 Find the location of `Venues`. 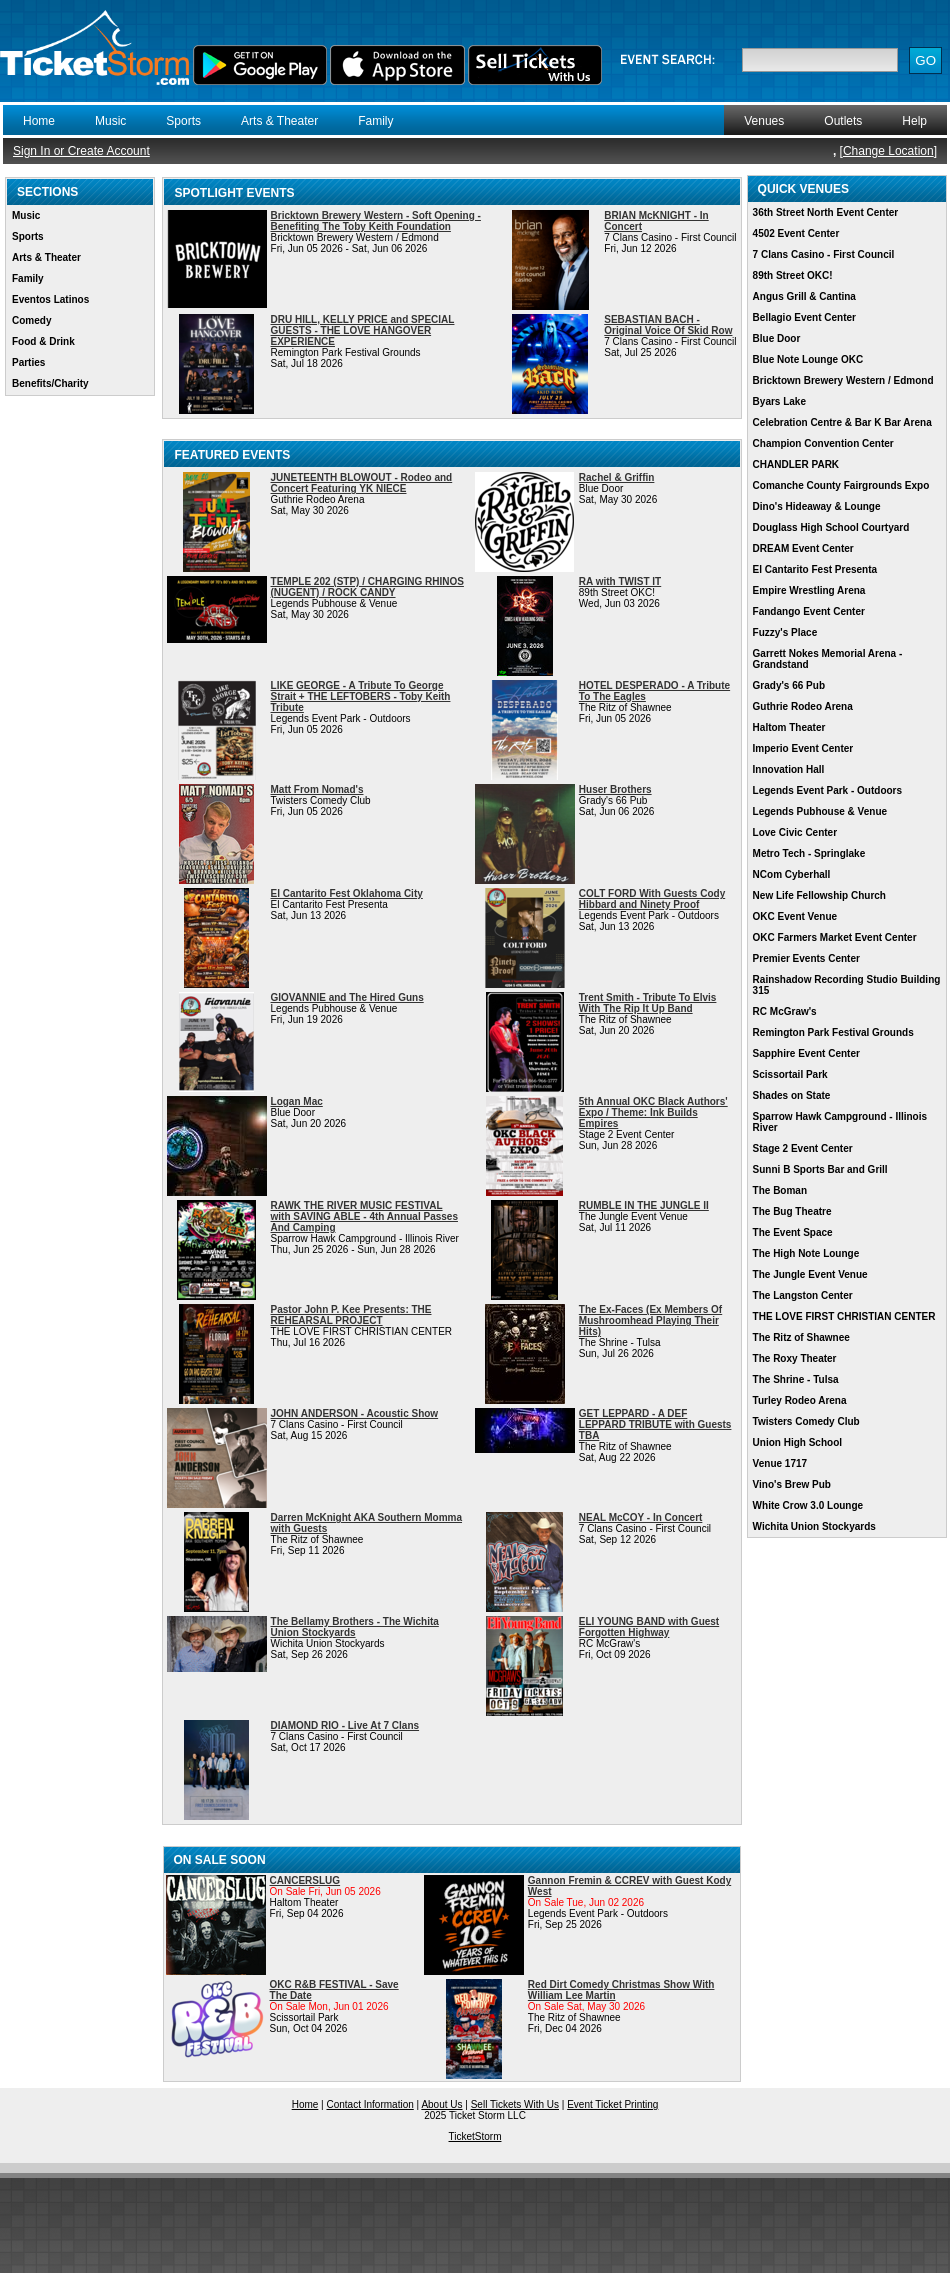

Venues is located at coordinates (764, 121).